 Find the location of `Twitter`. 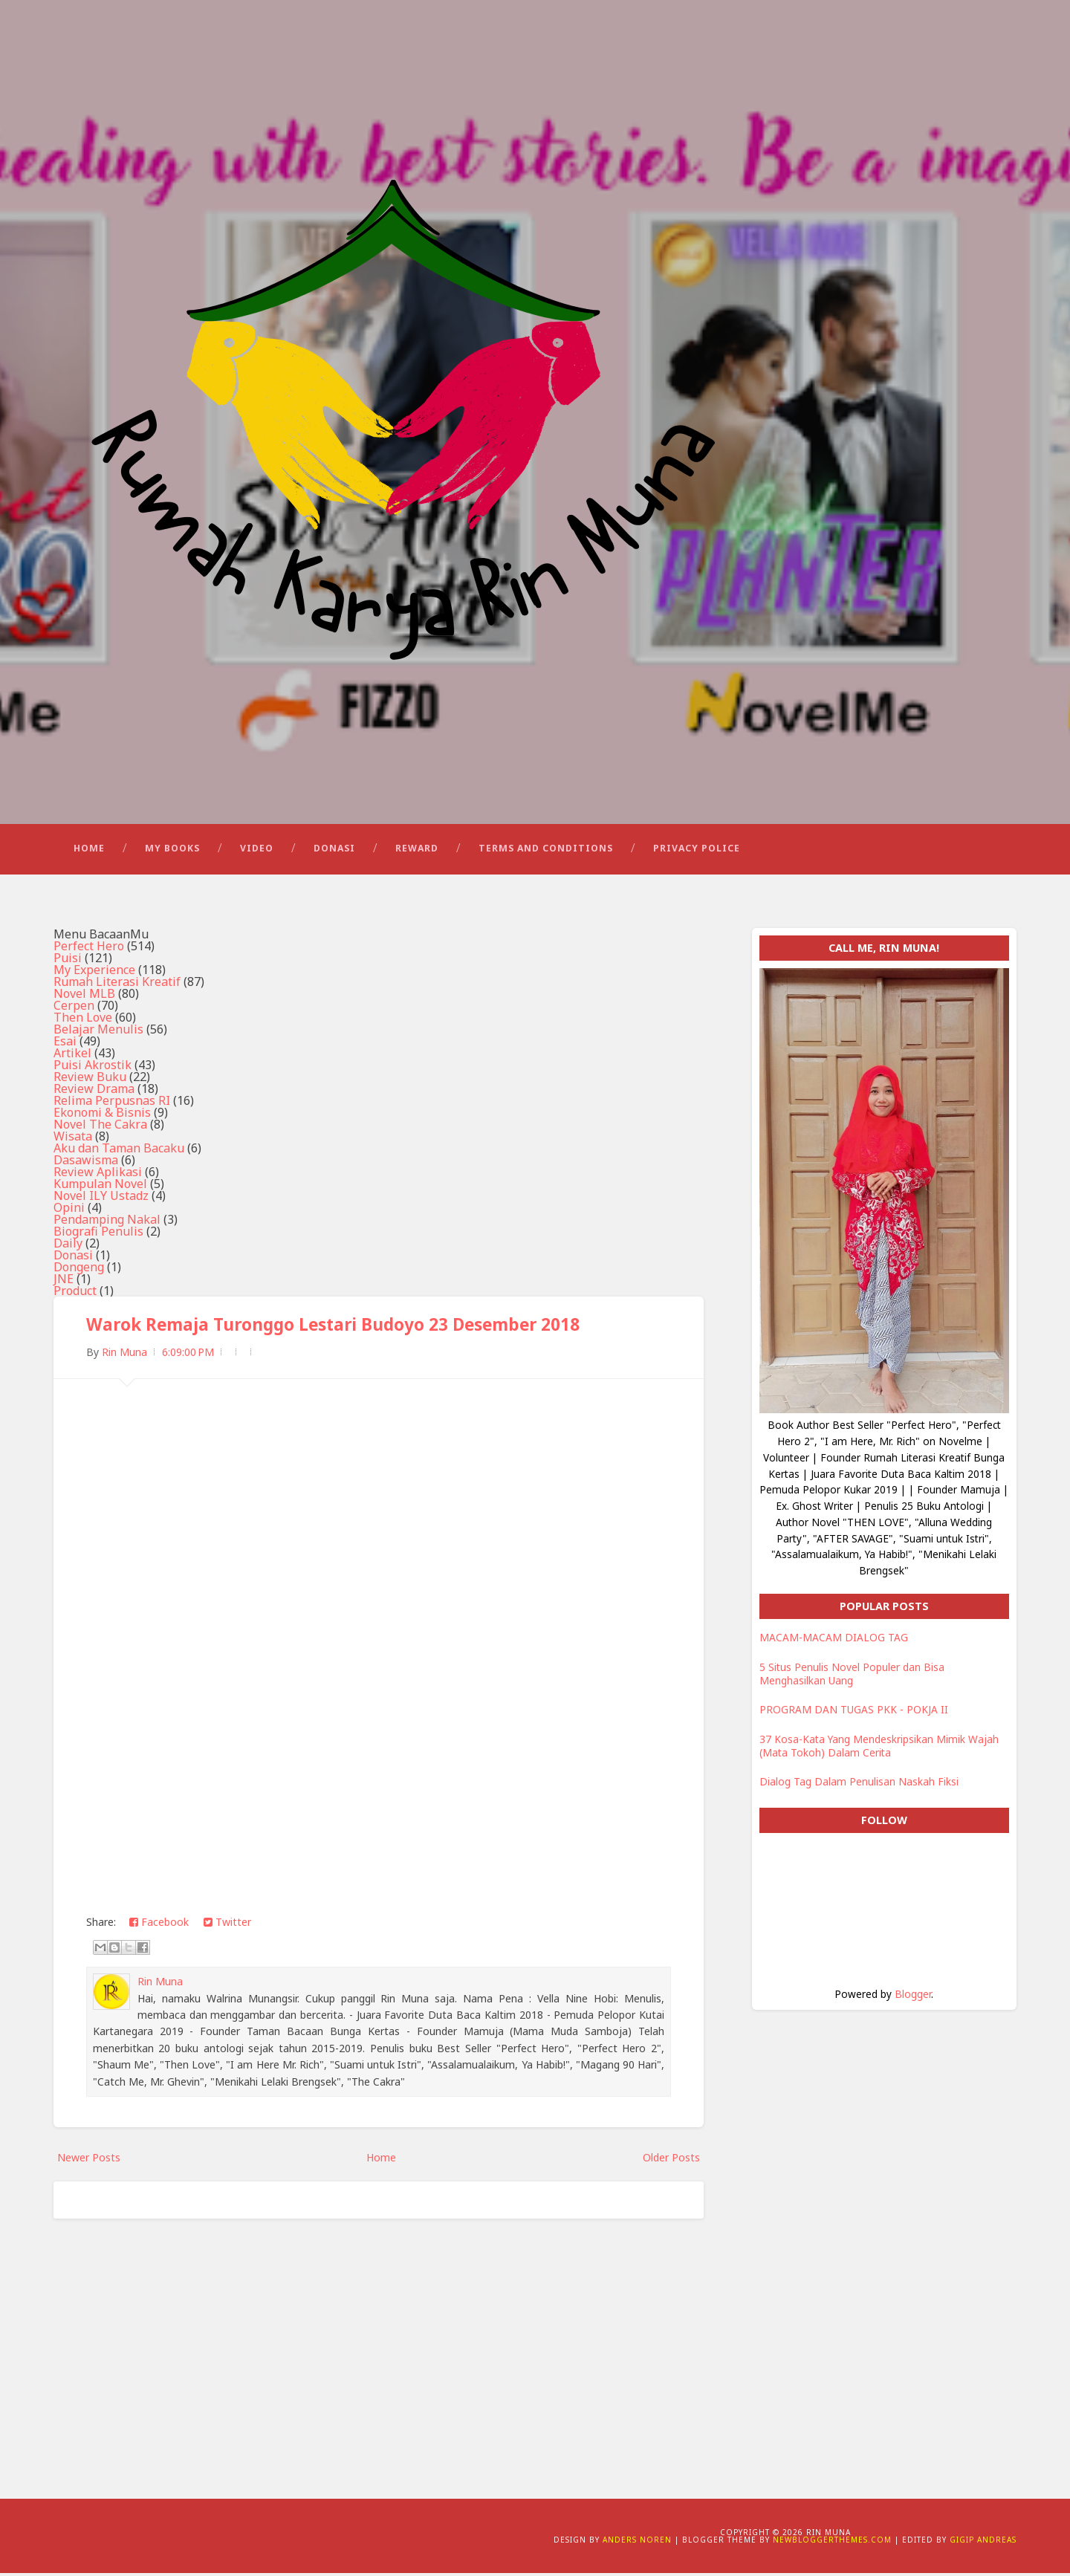

Twitter is located at coordinates (227, 1925).